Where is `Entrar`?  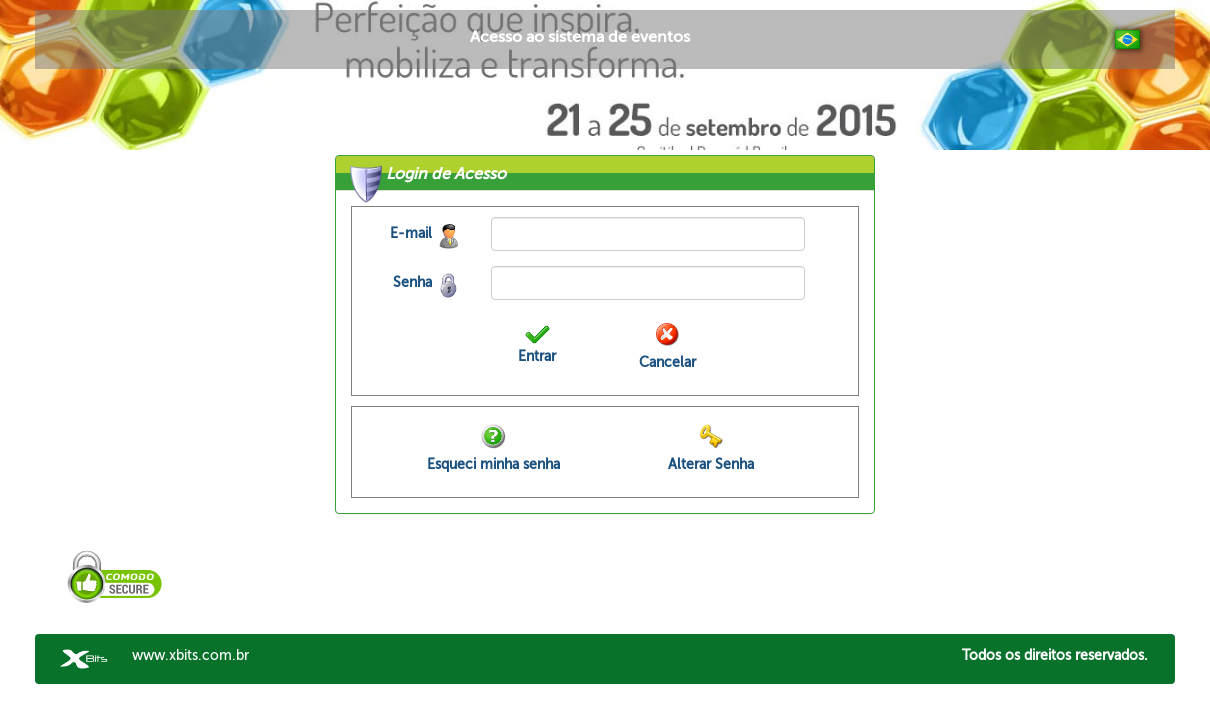 Entrar is located at coordinates (537, 356).